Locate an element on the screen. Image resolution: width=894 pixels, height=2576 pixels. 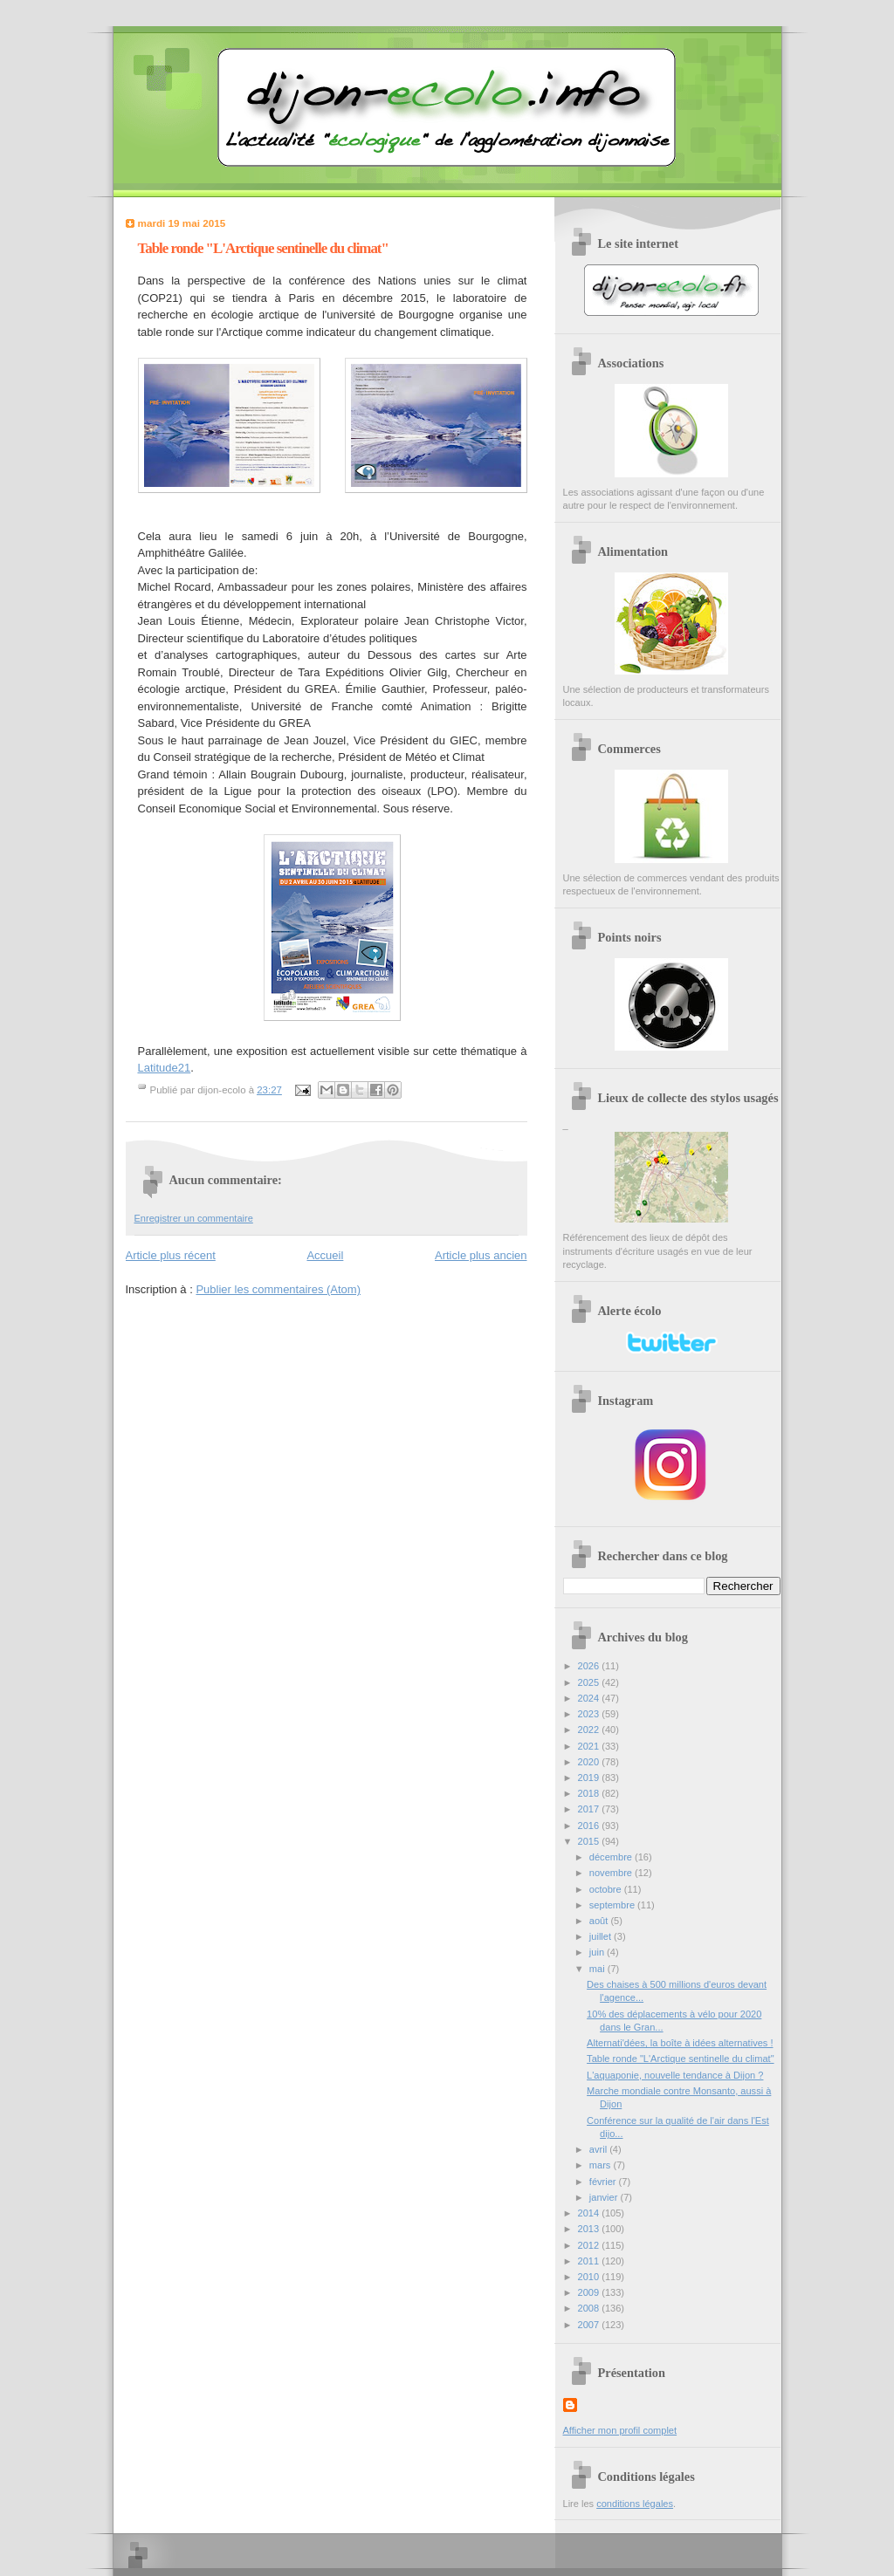
2017 is located at coordinates (590, 1809).